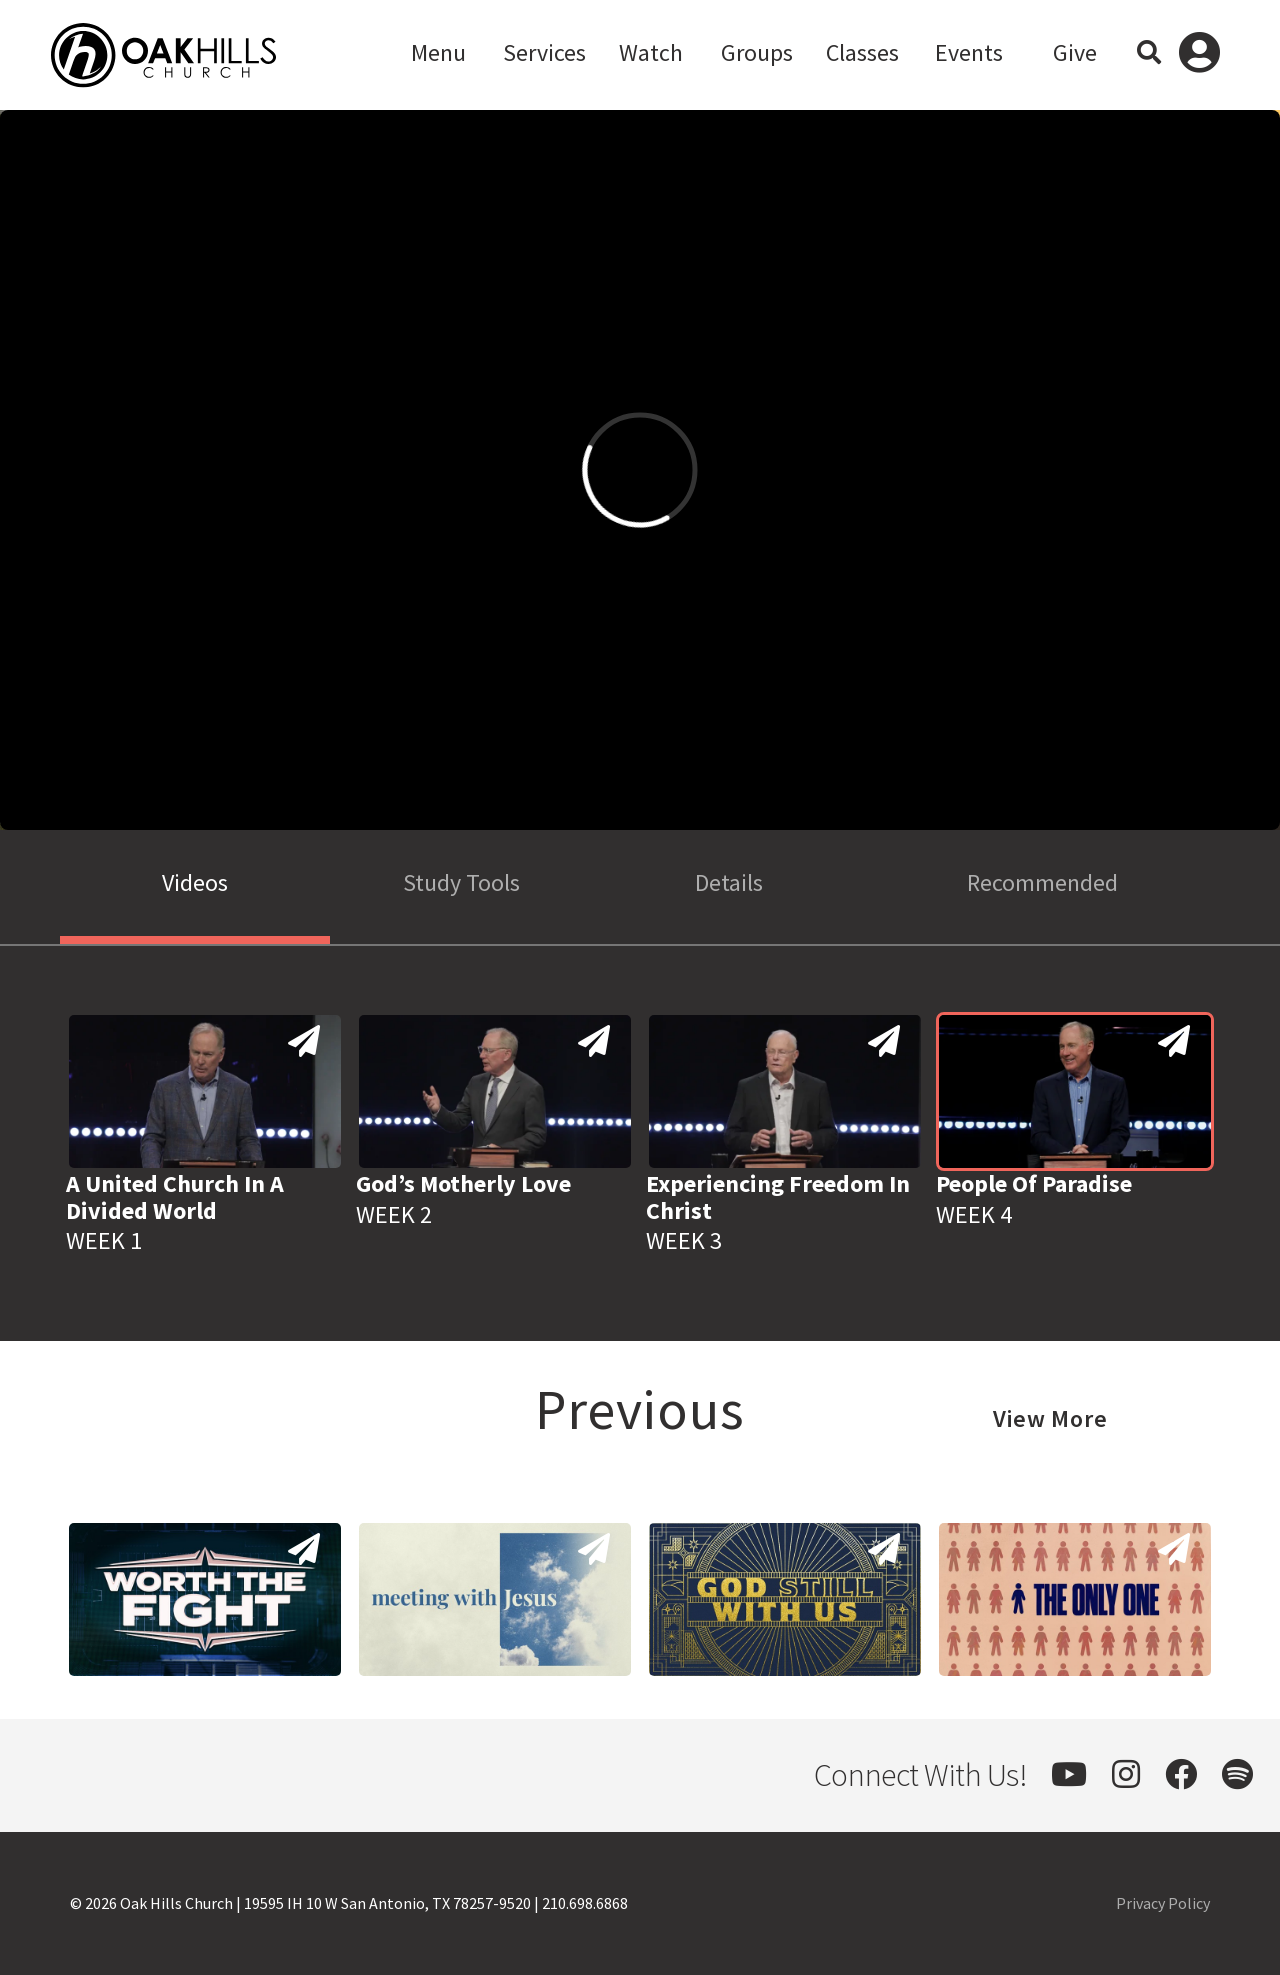 The height and width of the screenshot is (1975, 1280). What do you see at coordinates (195, 882) in the screenshot?
I see `Videos [tab]` at bounding box center [195, 882].